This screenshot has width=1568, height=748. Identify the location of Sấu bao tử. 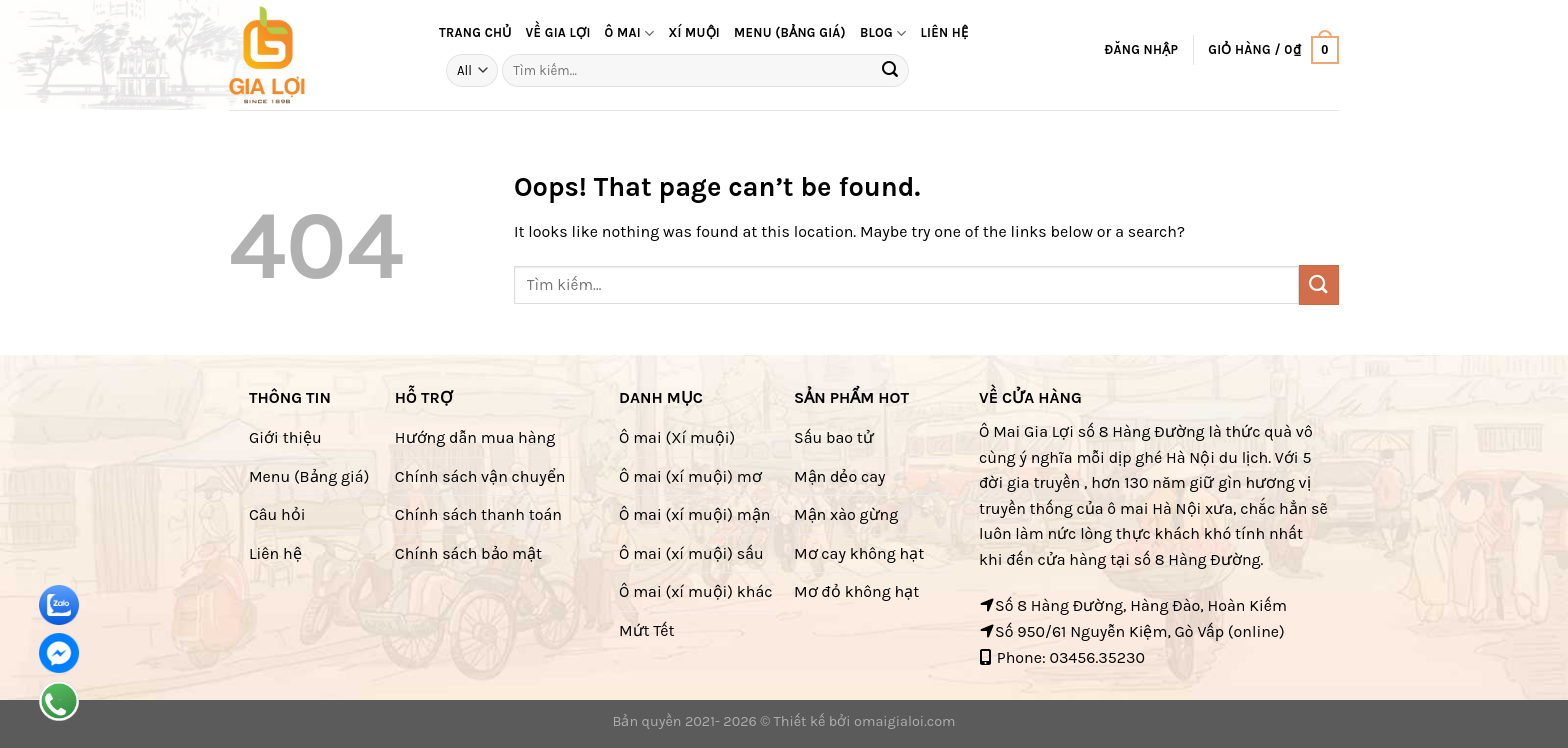
(834, 437).